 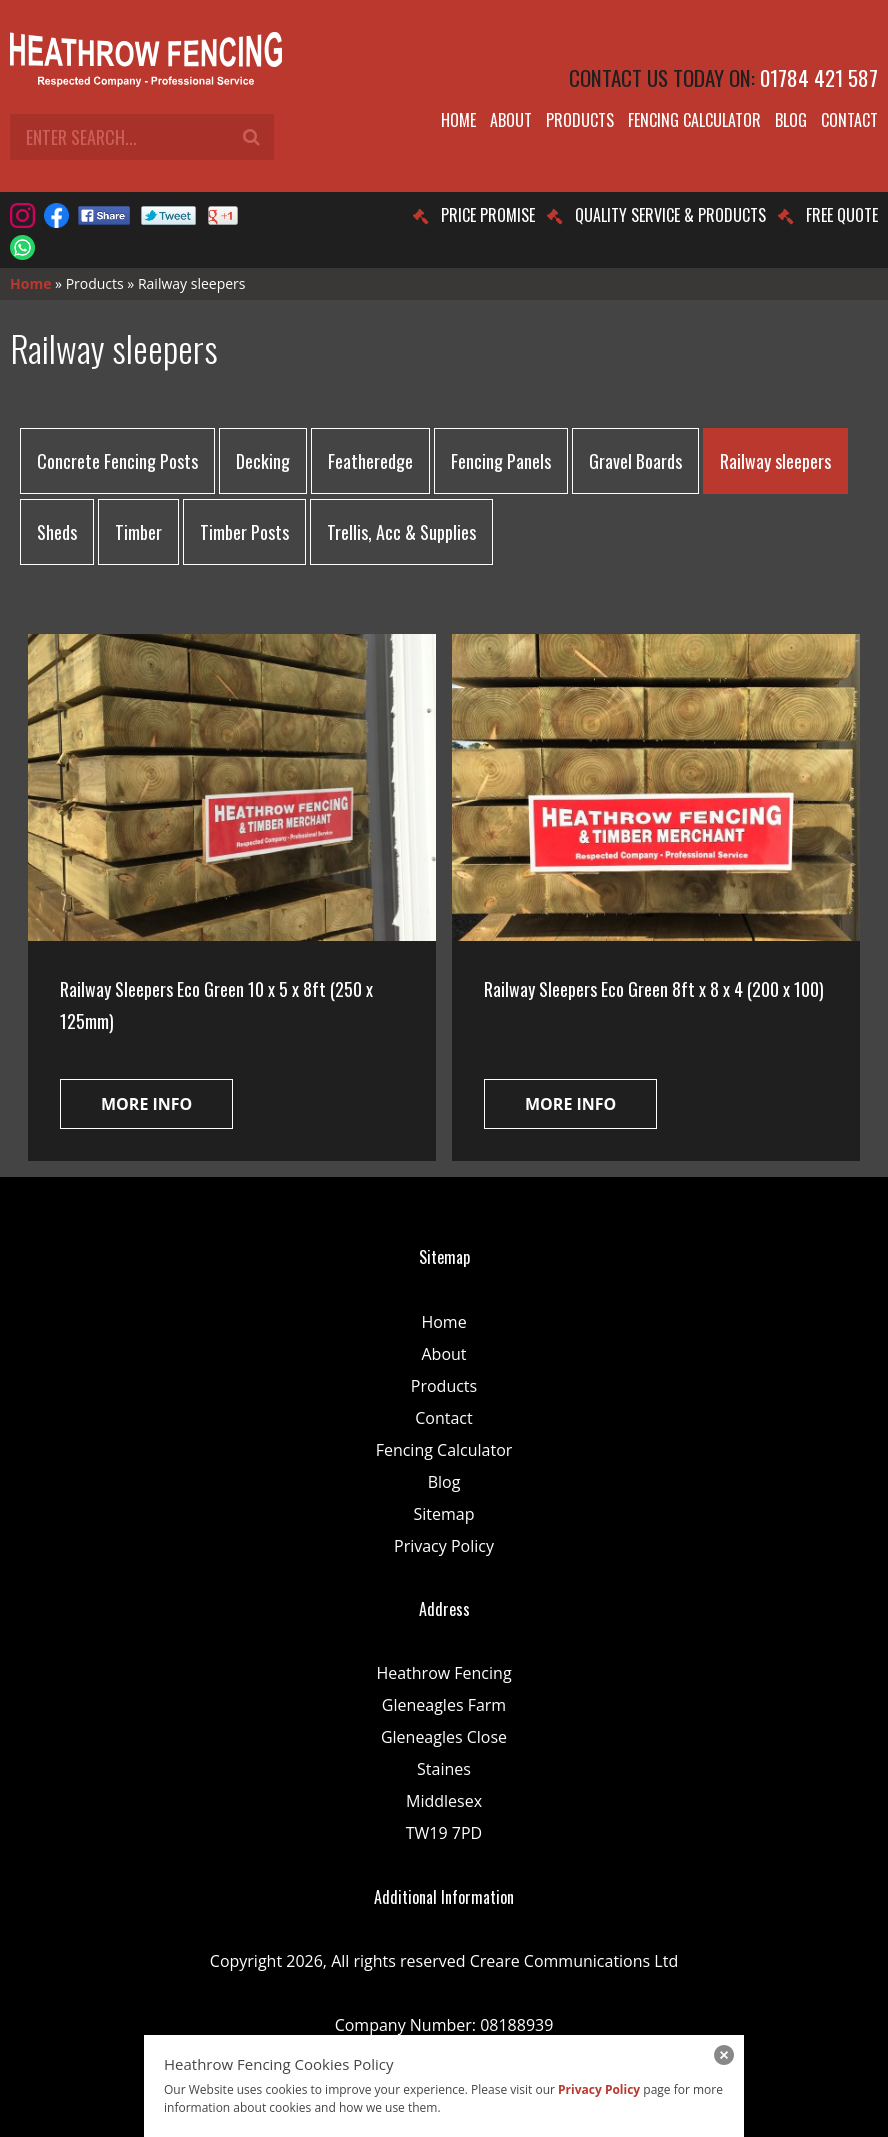 What do you see at coordinates (146, 1104) in the screenshot?
I see `More info` at bounding box center [146, 1104].